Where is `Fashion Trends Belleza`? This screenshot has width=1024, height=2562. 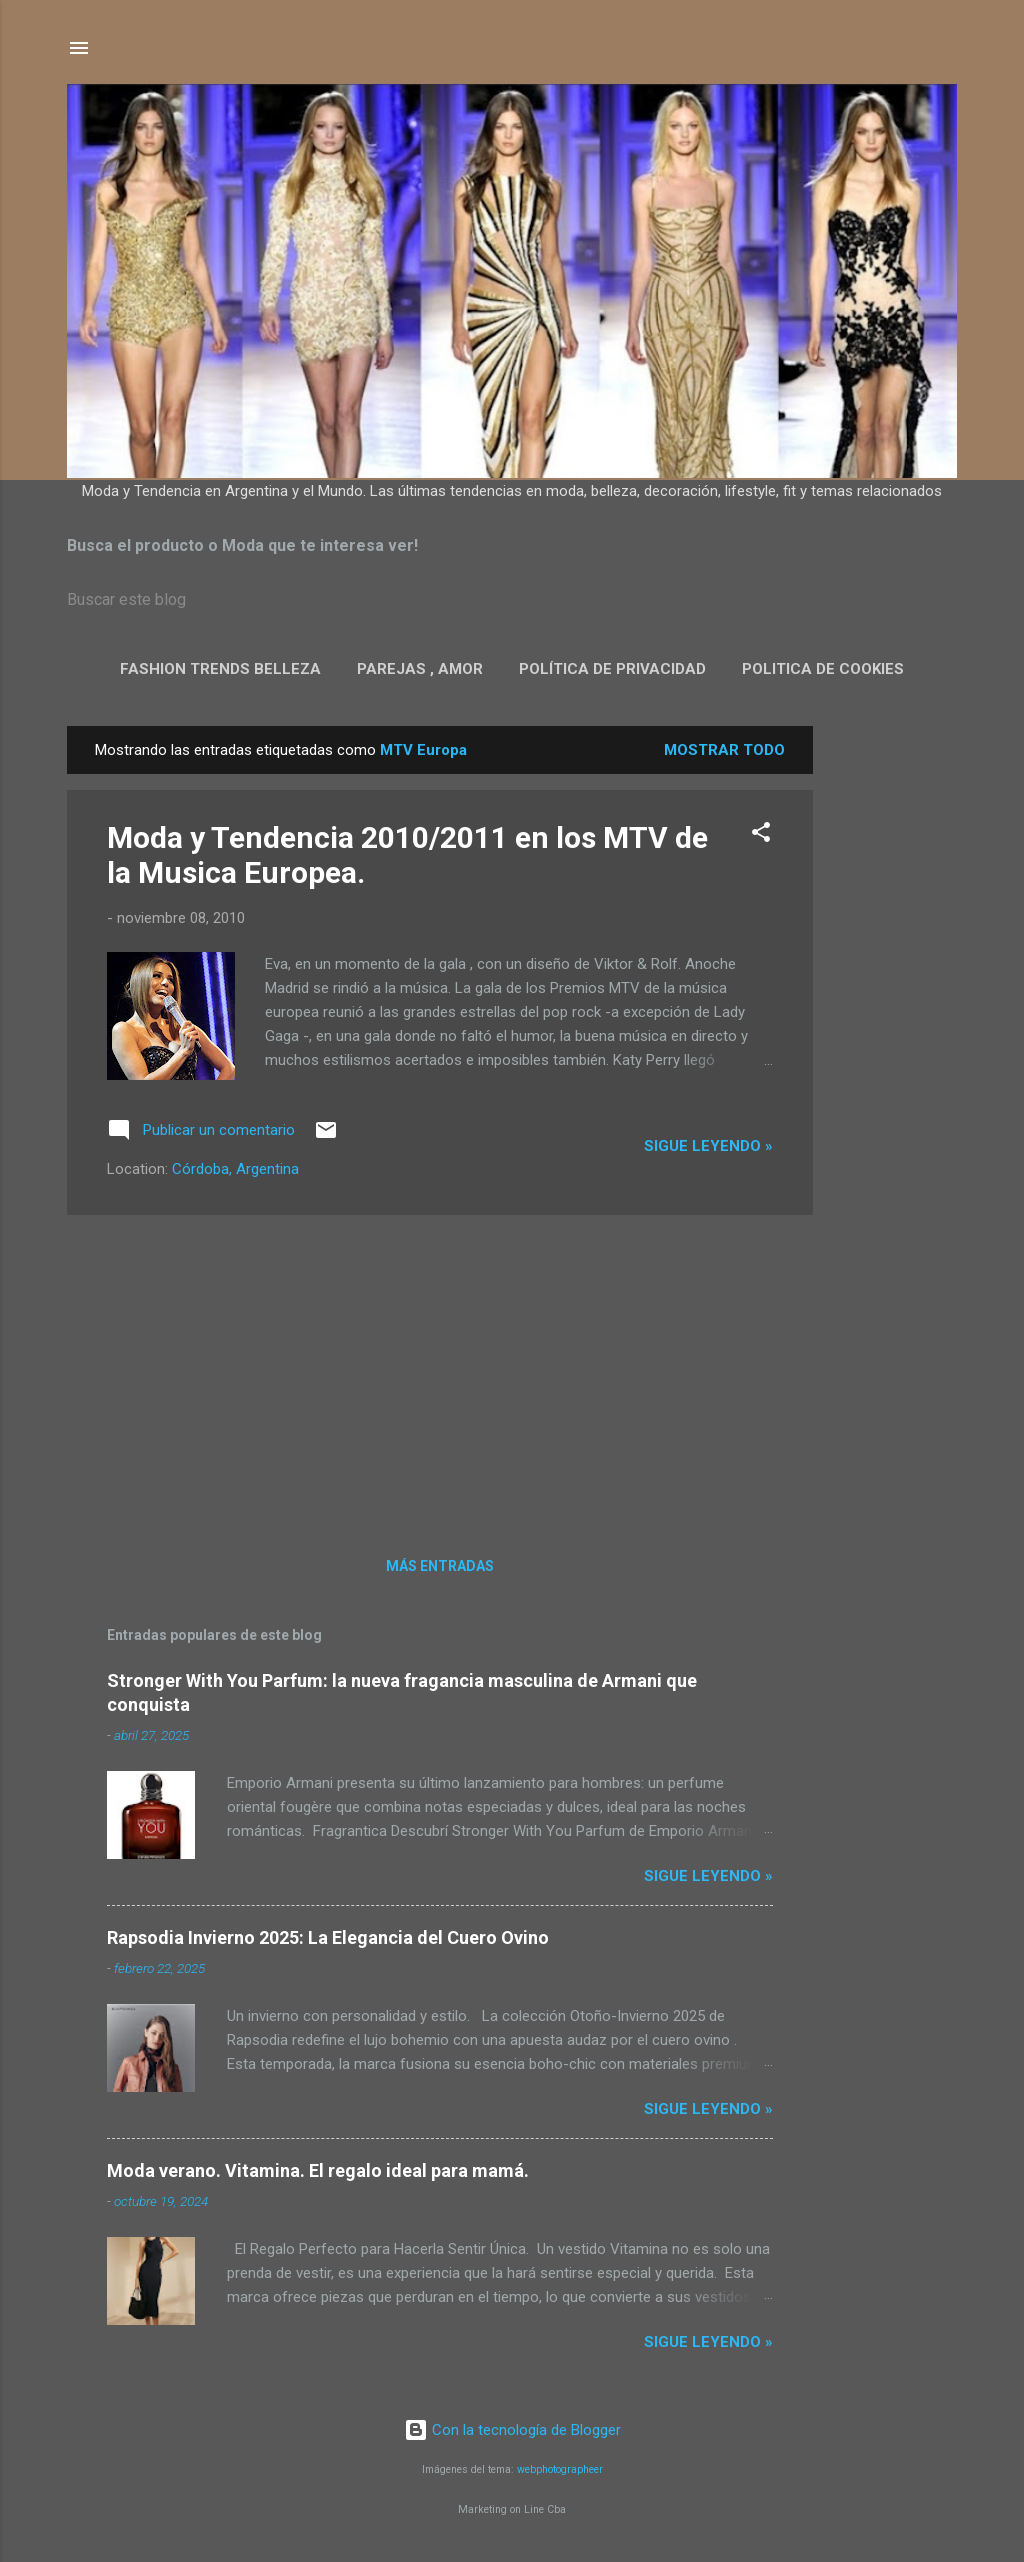
Fashion Trends Belleza is located at coordinates (220, 669).